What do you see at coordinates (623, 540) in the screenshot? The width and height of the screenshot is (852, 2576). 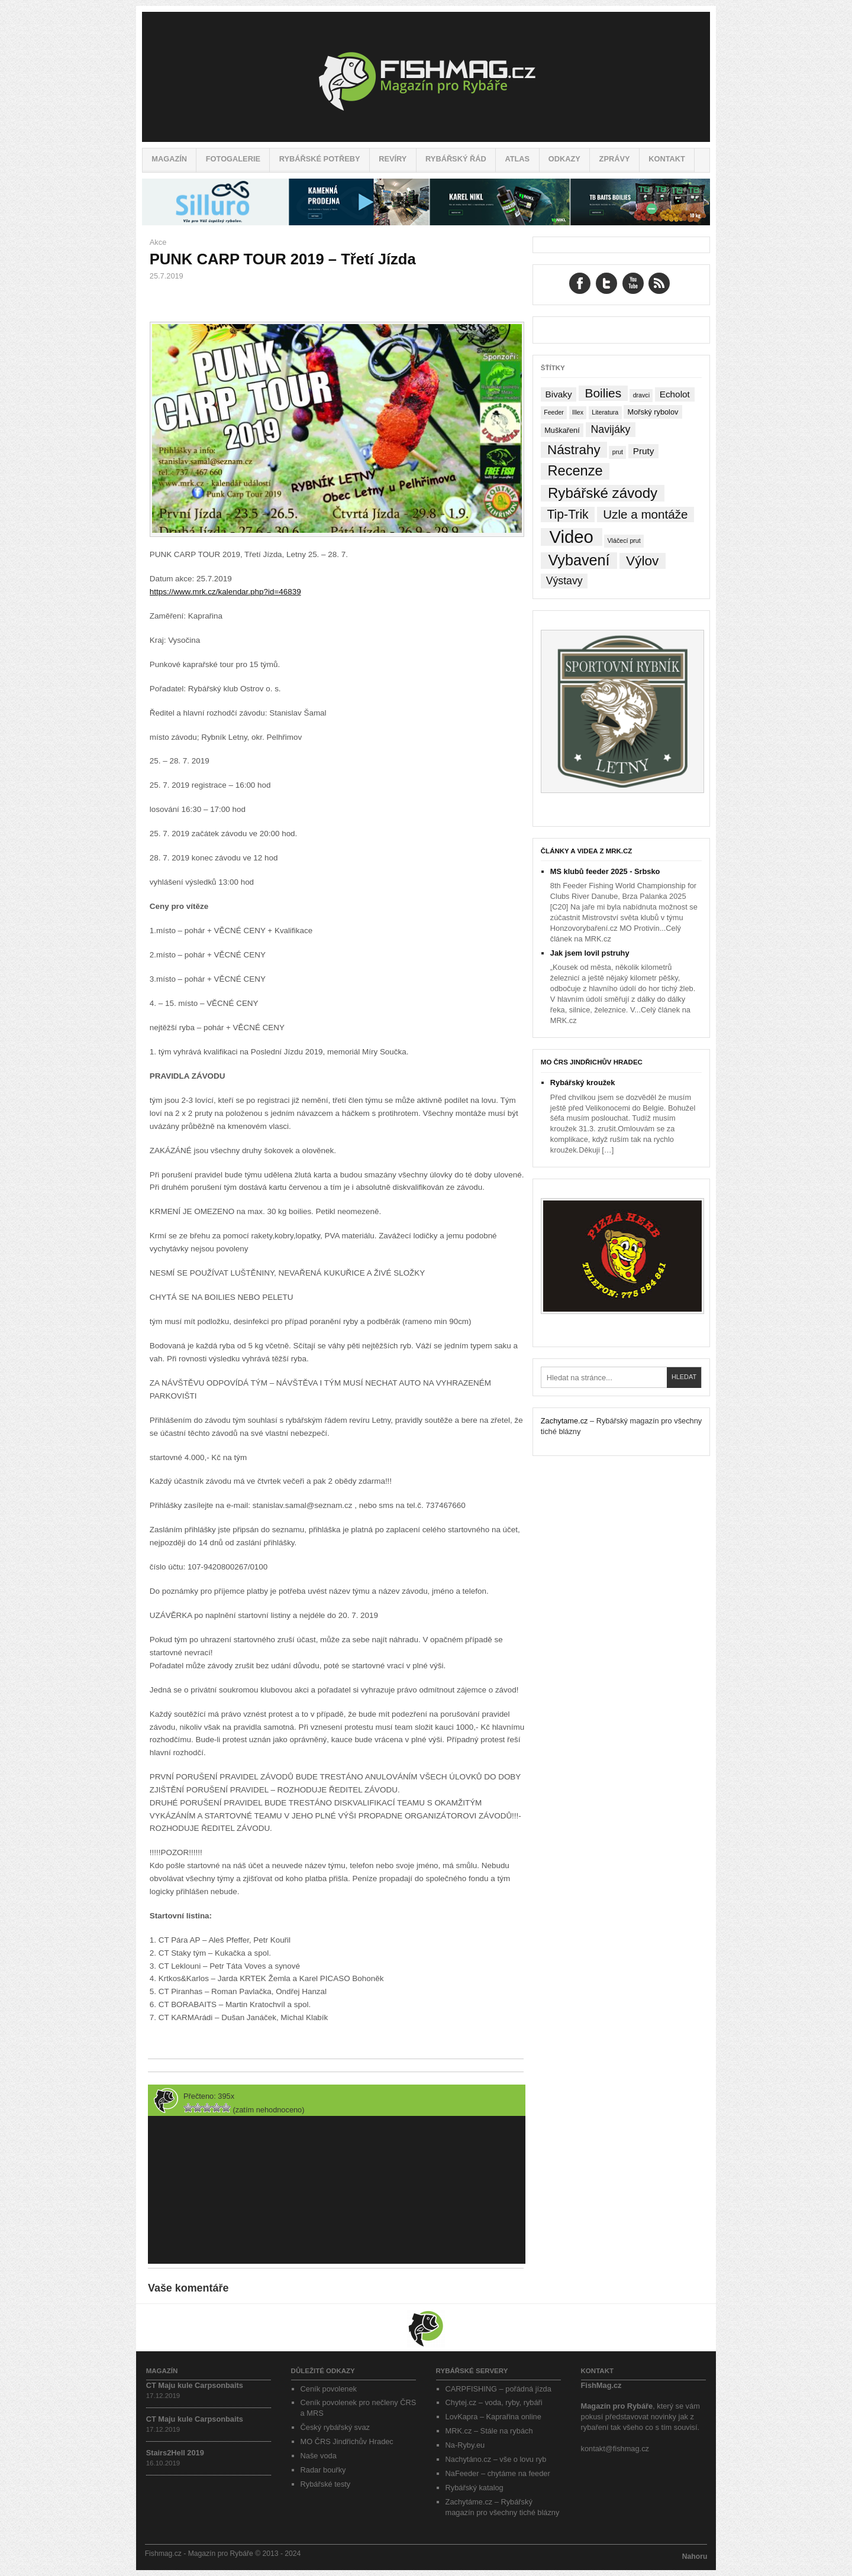 I see `Vláčecí prut [Vláčecí prut (1 položka)]` at bounding box center [623, 540].